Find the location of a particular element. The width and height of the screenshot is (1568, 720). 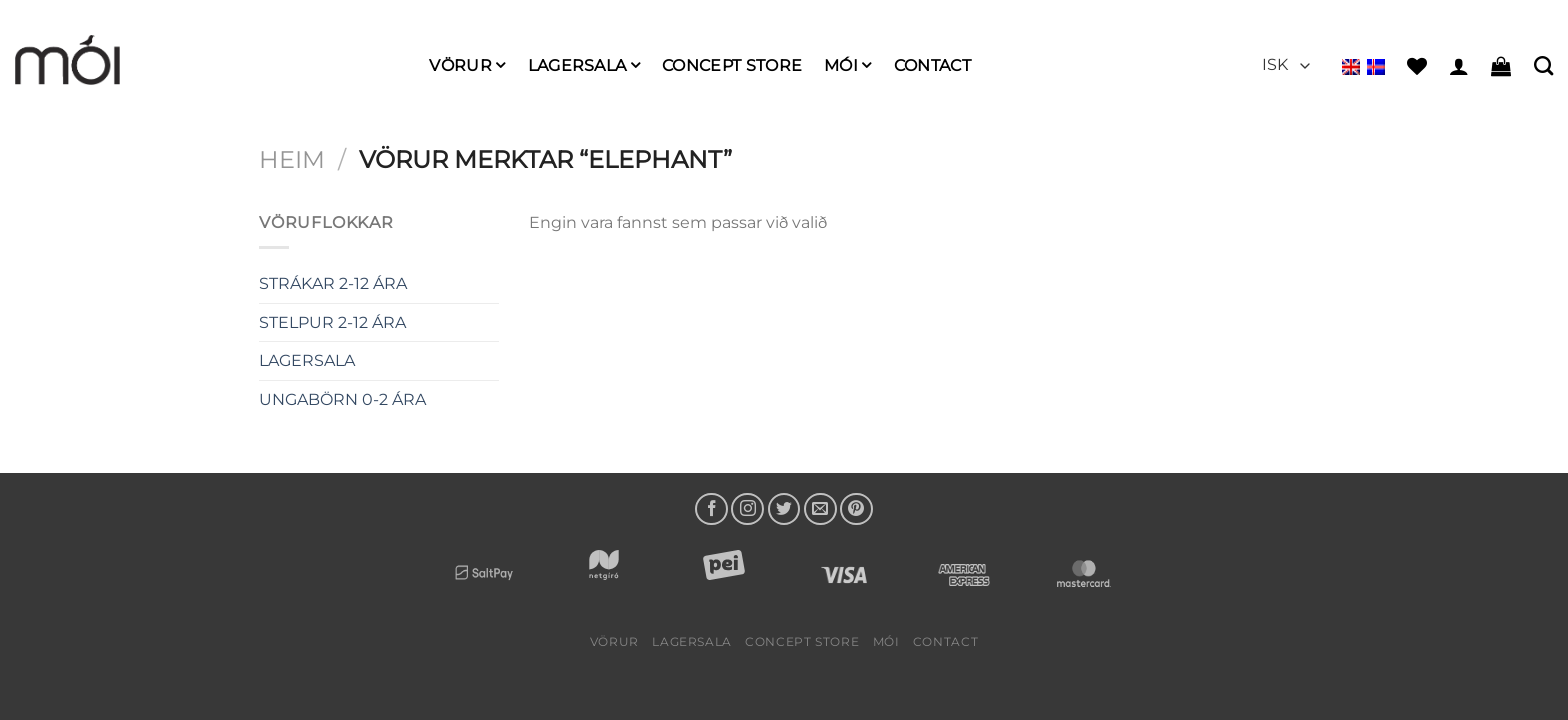

[Follow on Facebook] is located at coordinates (711, 509).